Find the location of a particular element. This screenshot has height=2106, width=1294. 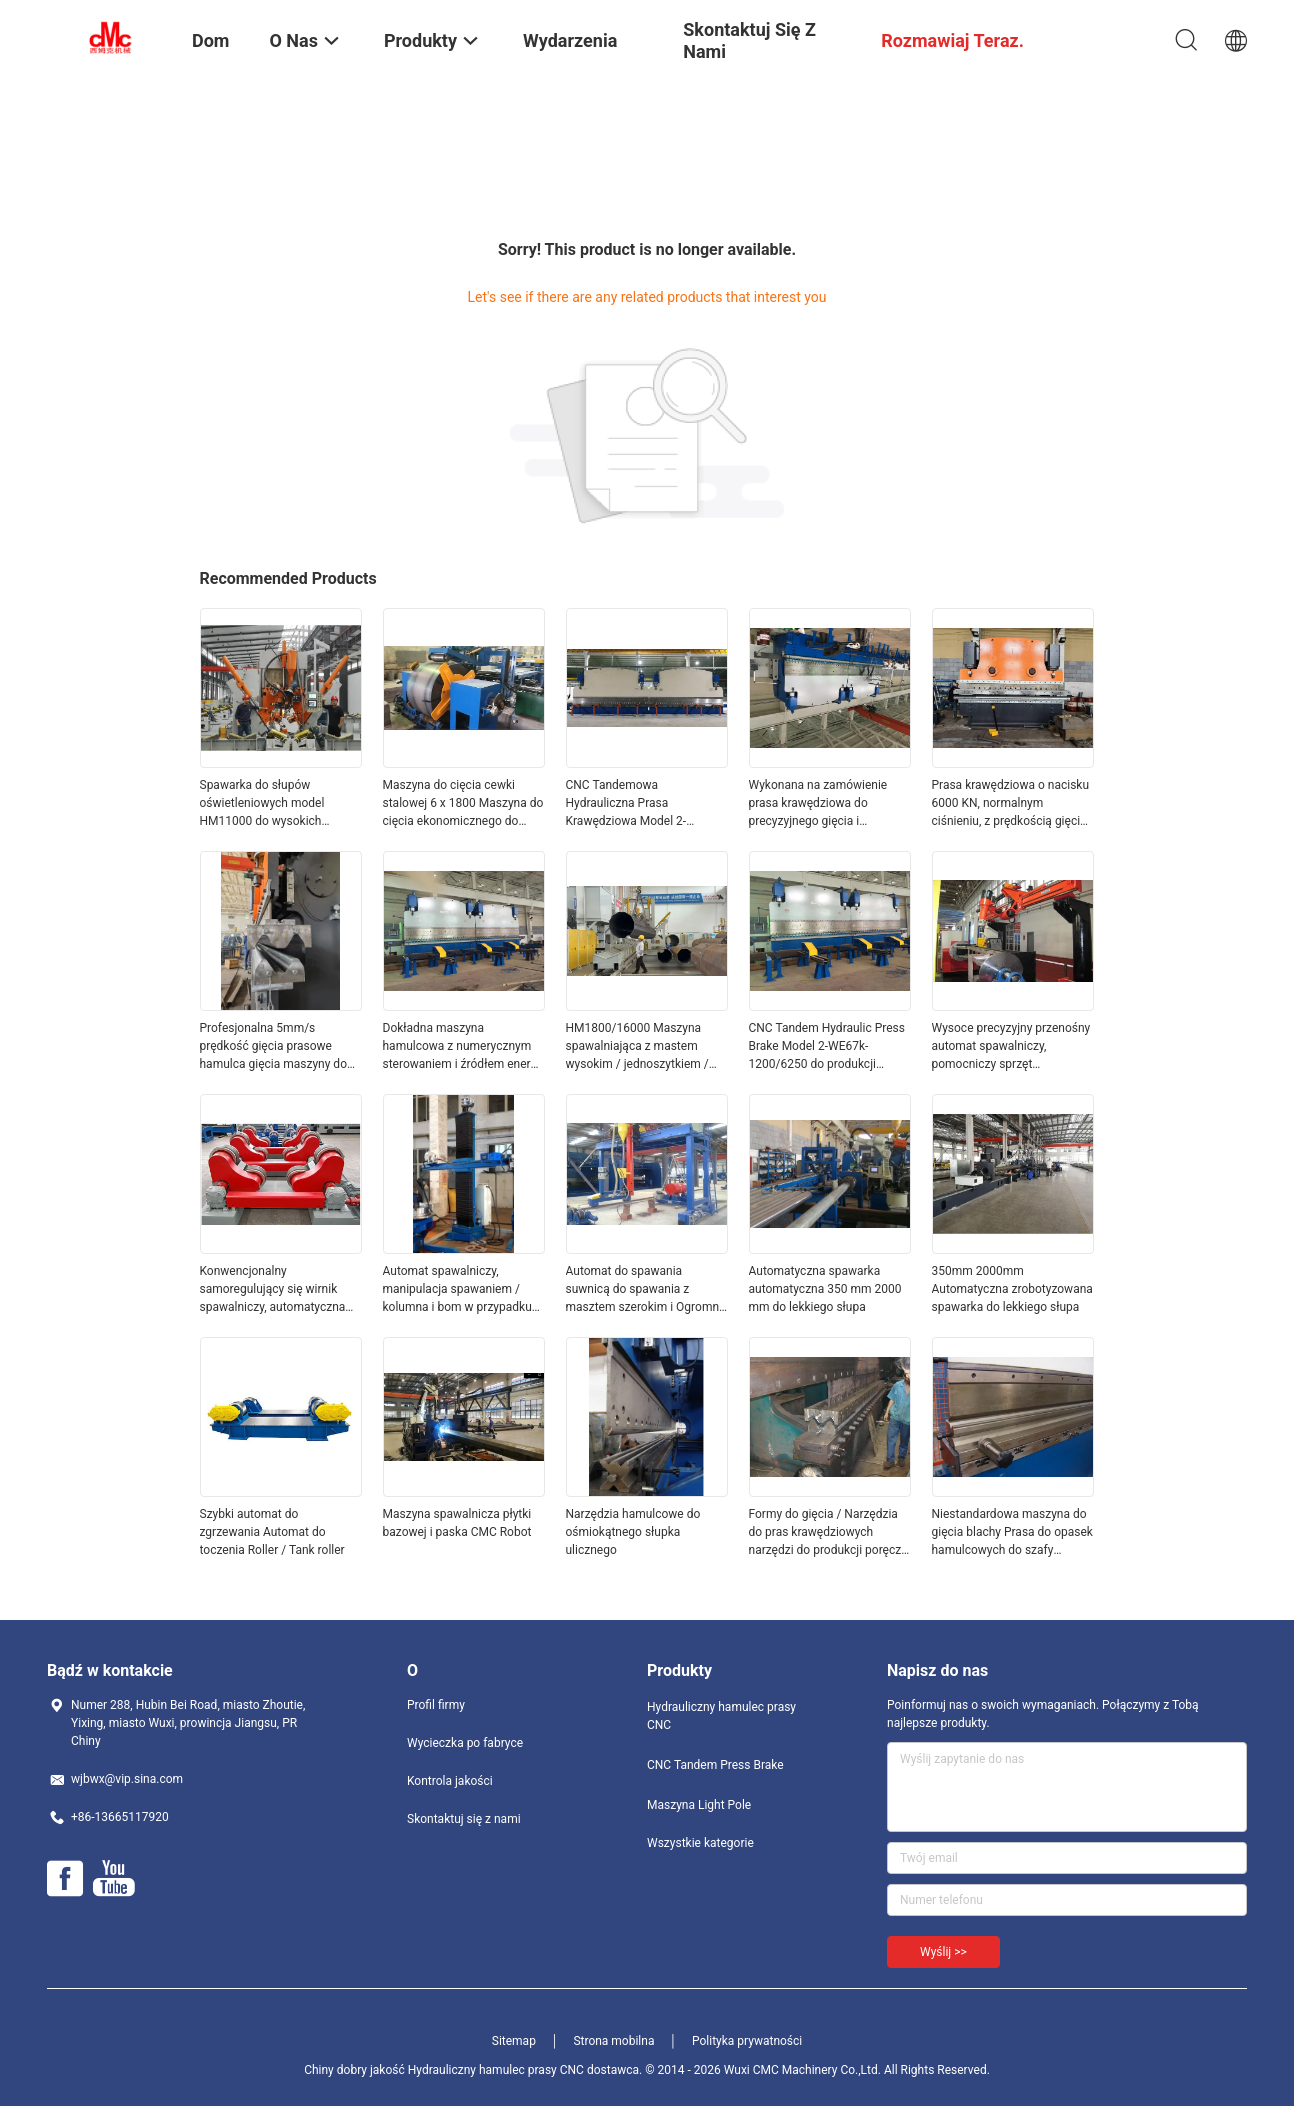

Skontaktuj się z nami is located at coordinates (464, 1819).